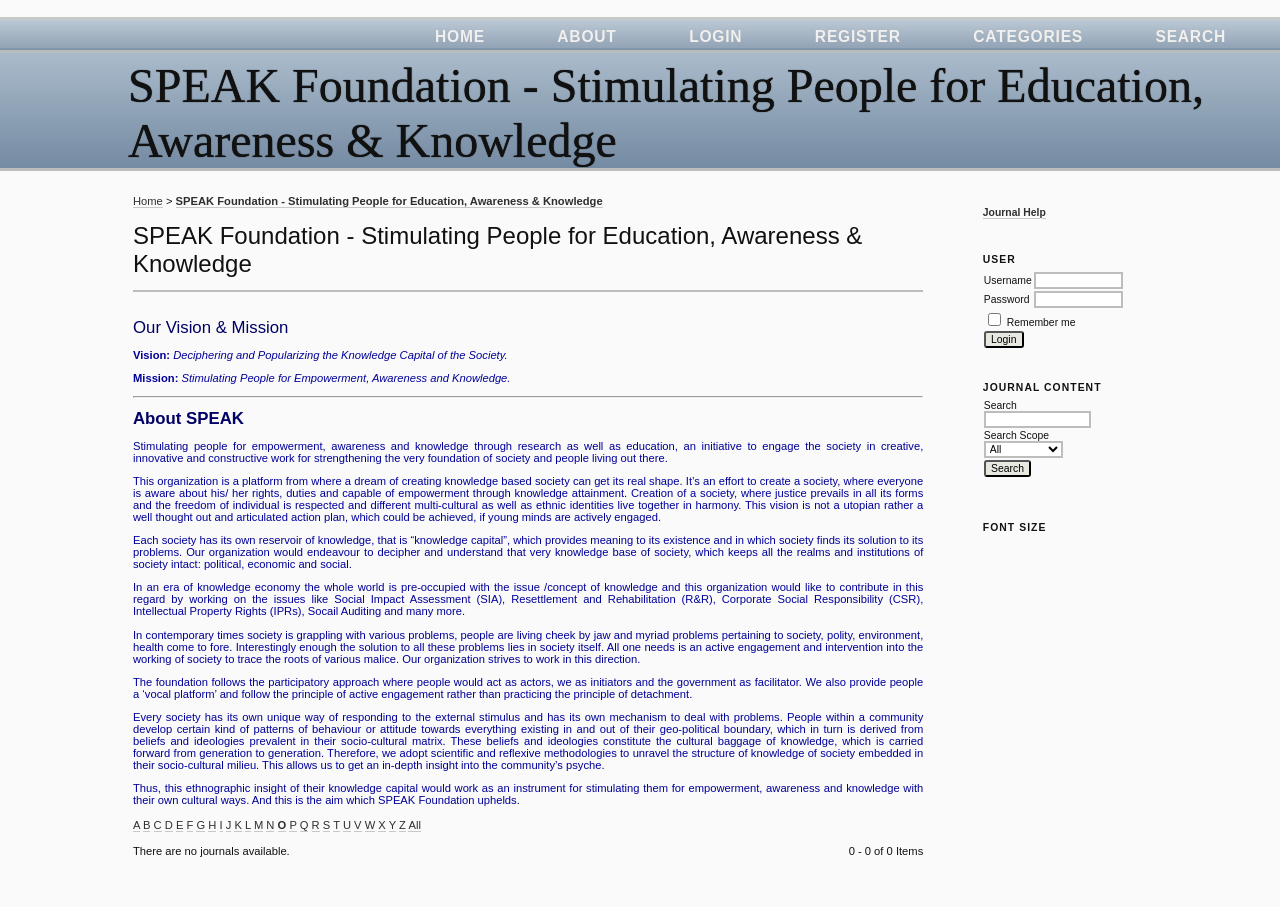  Describe the element at coordinates (1041, 322) in the screenshot. I see `Remember me` at that location.